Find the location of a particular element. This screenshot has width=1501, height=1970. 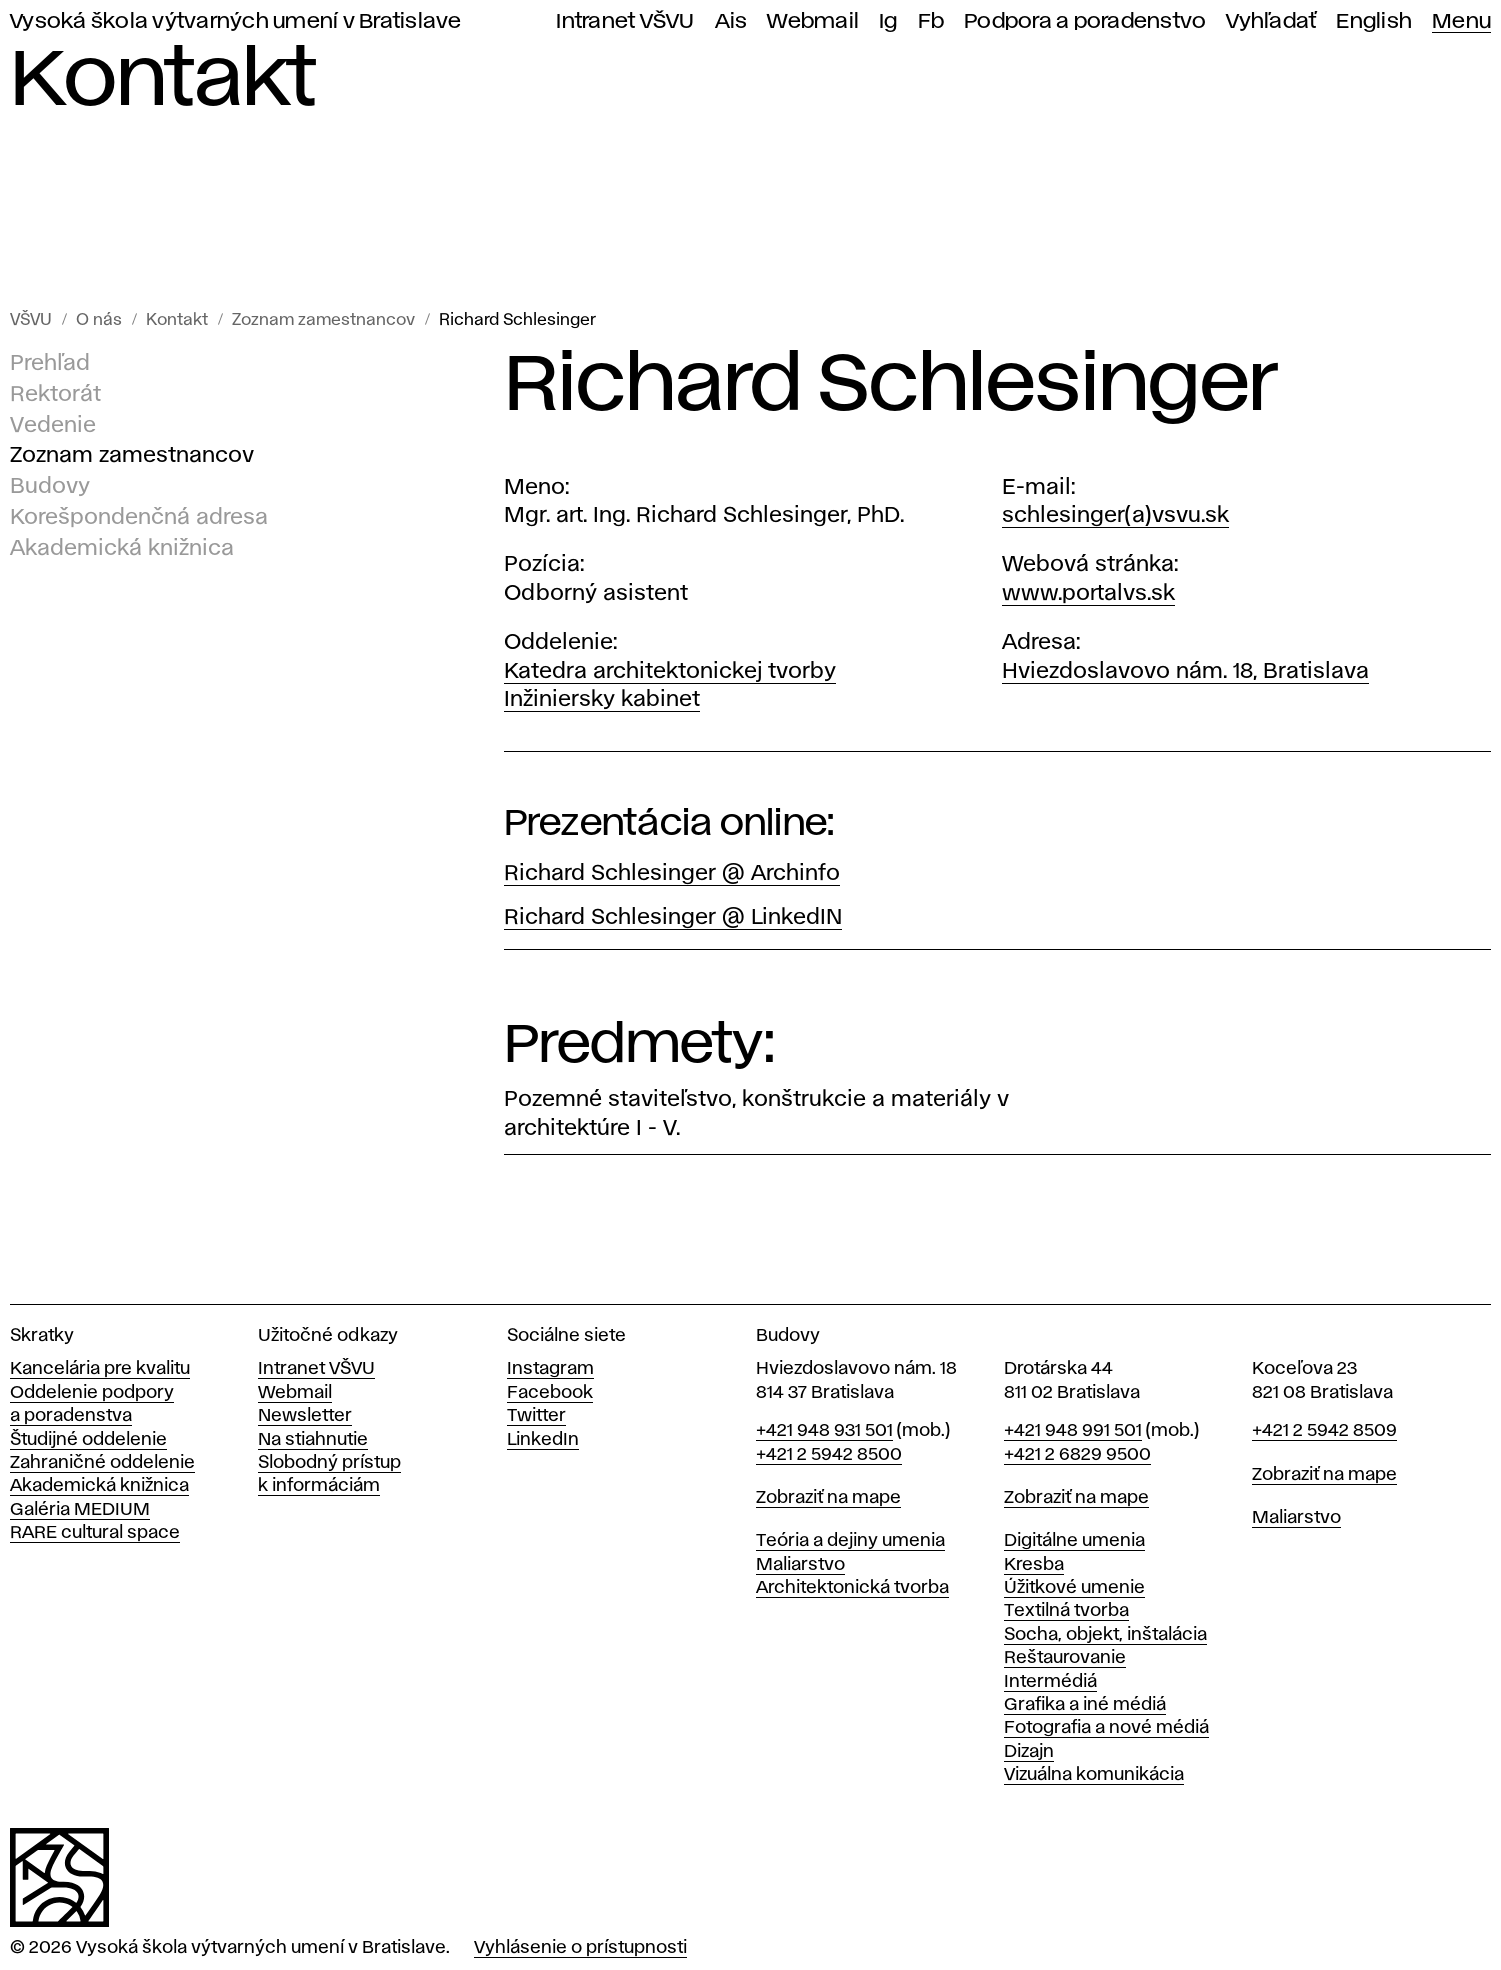

Webmail is located at coordinates (813, 21).